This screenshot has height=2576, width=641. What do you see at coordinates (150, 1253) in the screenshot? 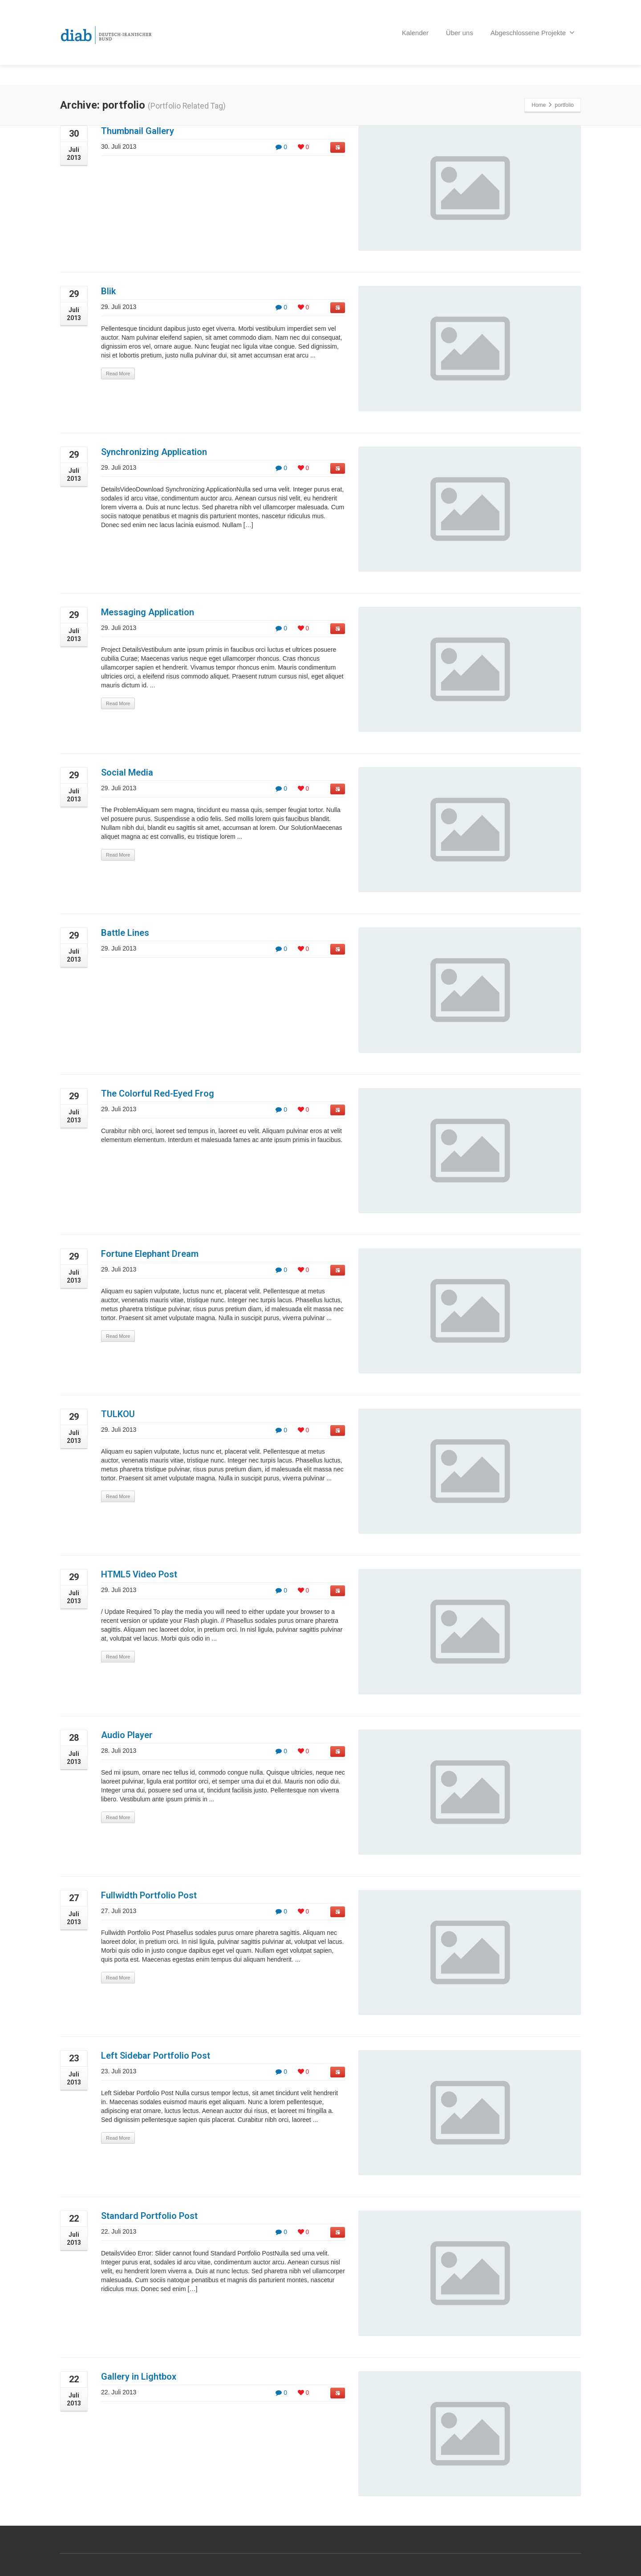
I see `Fortune Elephant Dream` at bounding box center [150, 1253].